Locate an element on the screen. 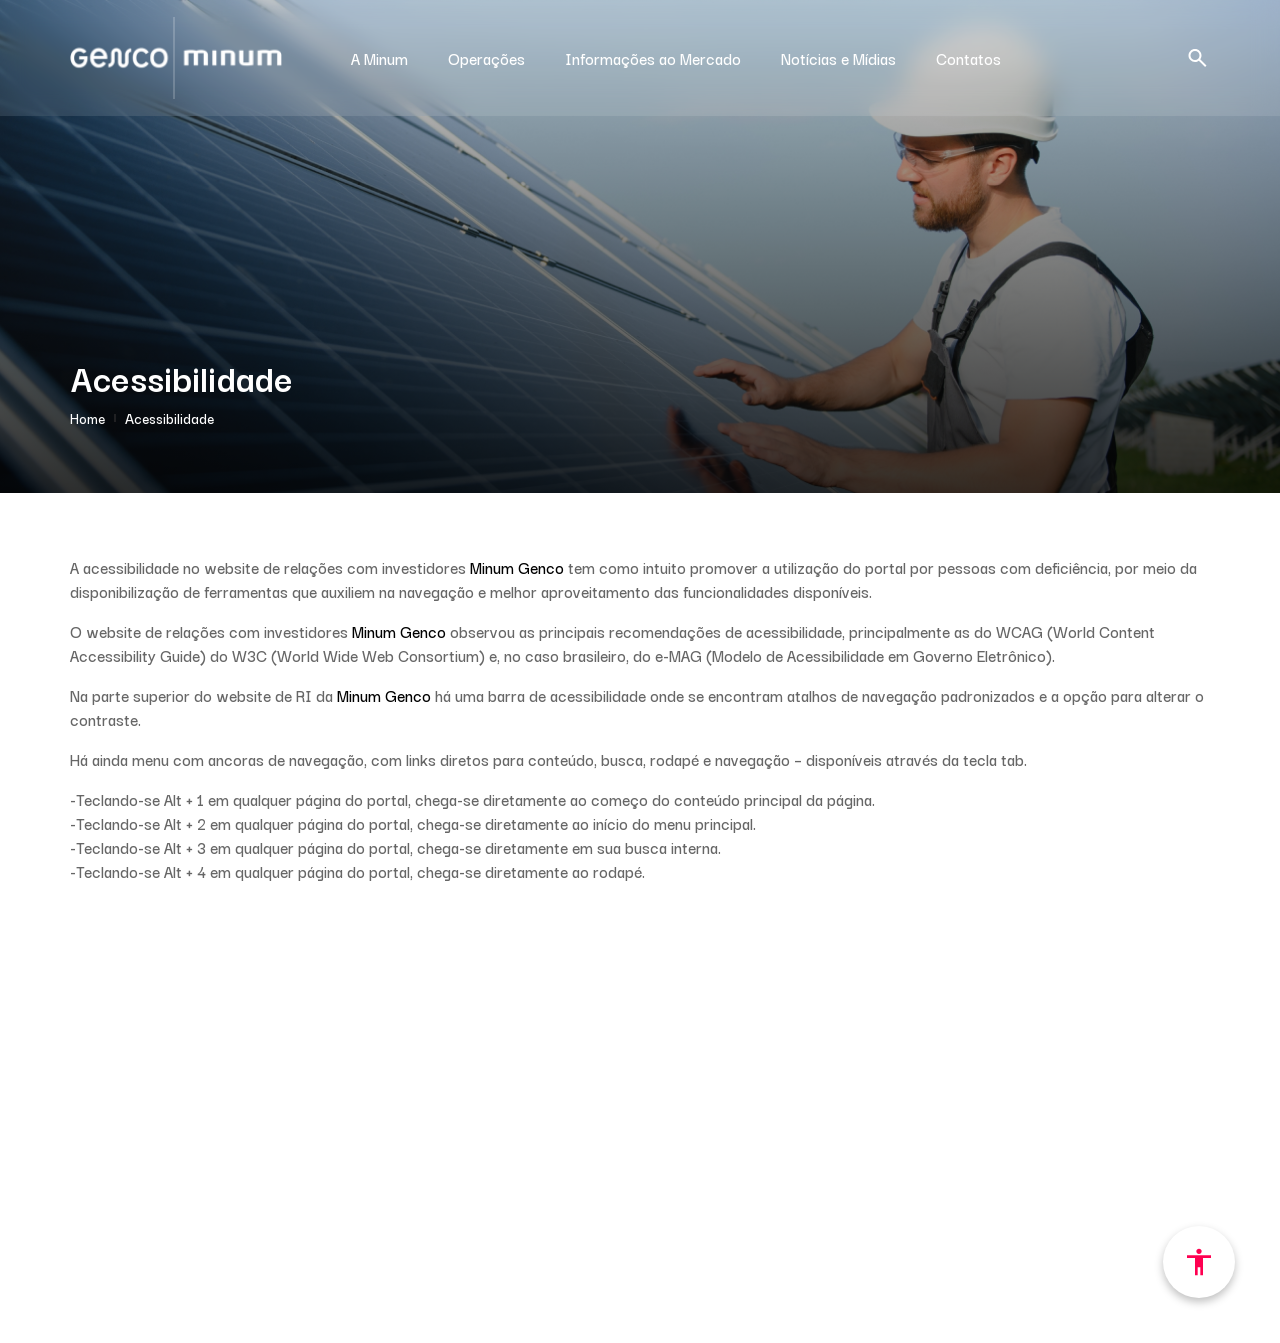 The width and height of the screenshot is (1280, 1343). Informações ao Mercado is located at coordinates (653, 58).